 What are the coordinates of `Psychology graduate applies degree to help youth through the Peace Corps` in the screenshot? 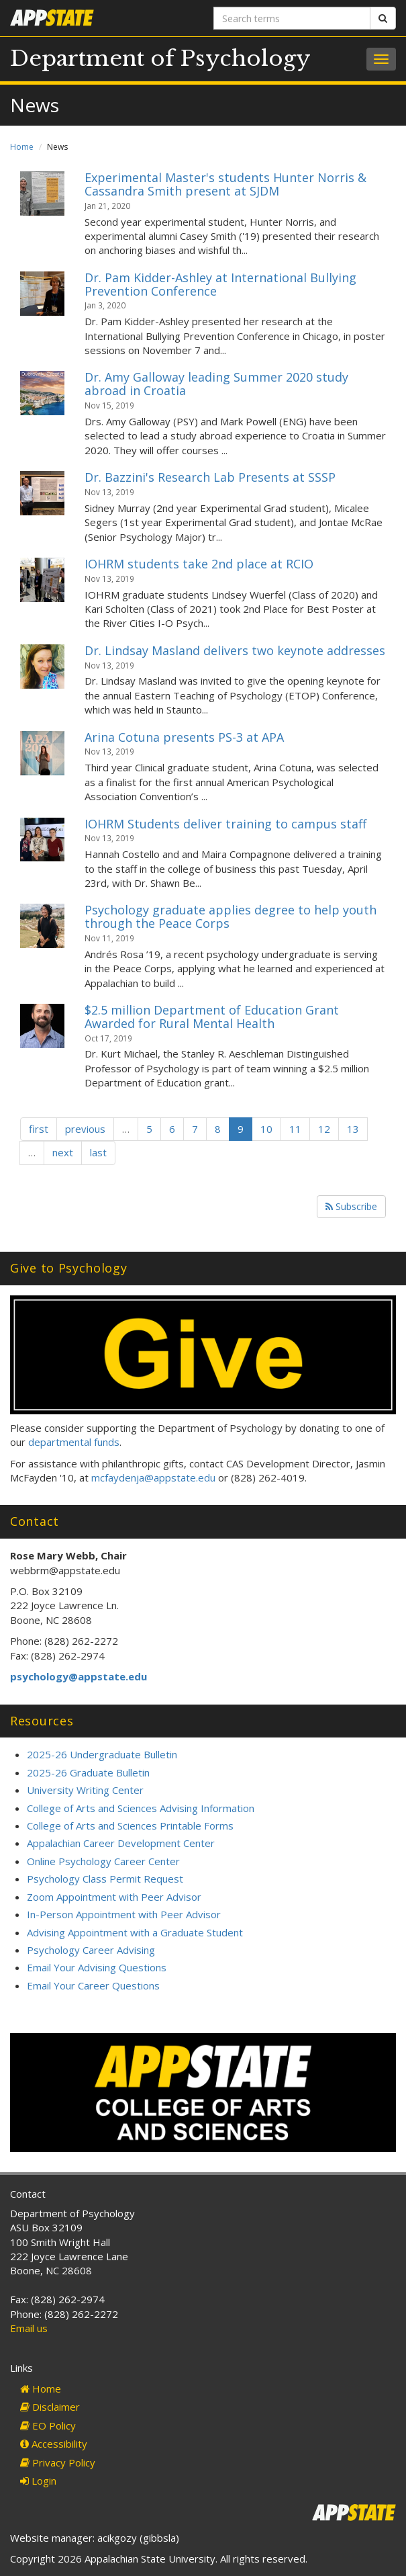 It's located at (230, 916).